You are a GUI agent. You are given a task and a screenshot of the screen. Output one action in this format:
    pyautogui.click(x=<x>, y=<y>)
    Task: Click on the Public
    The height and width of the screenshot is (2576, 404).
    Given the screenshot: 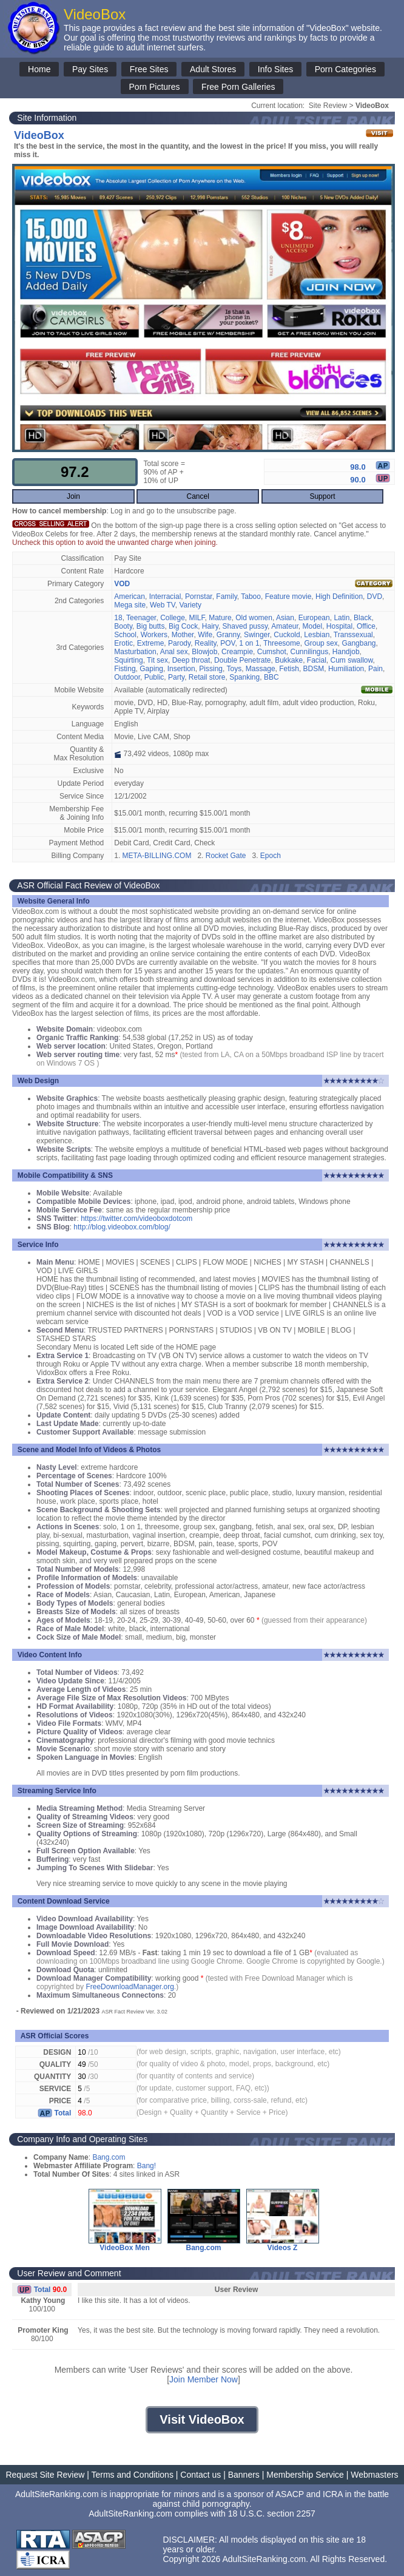 What is the action you would take?
    pyautogui.click(x=154, y=677)
    